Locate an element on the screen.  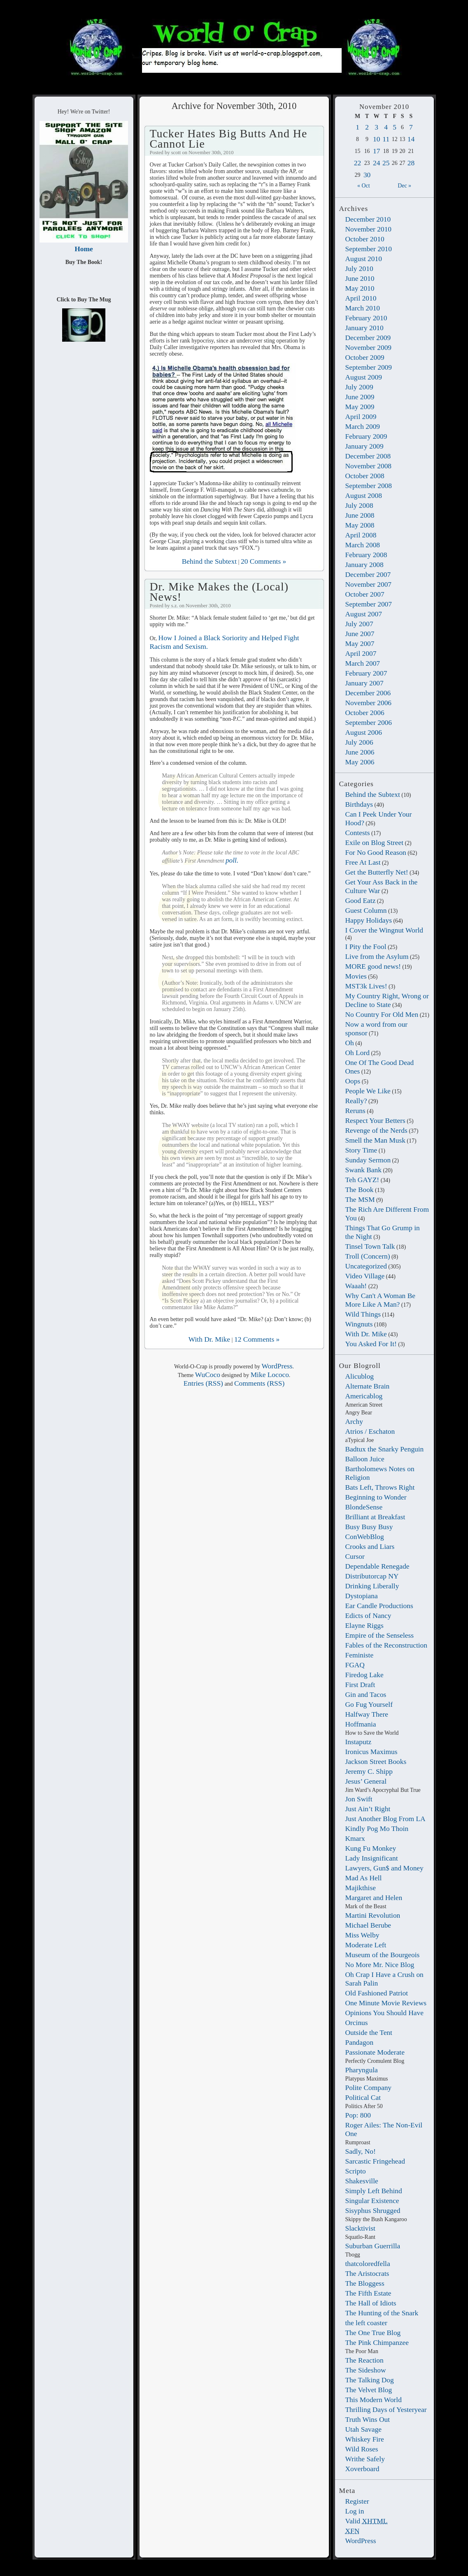
Just Ain’t Right is located at coordinates (368, 1809).